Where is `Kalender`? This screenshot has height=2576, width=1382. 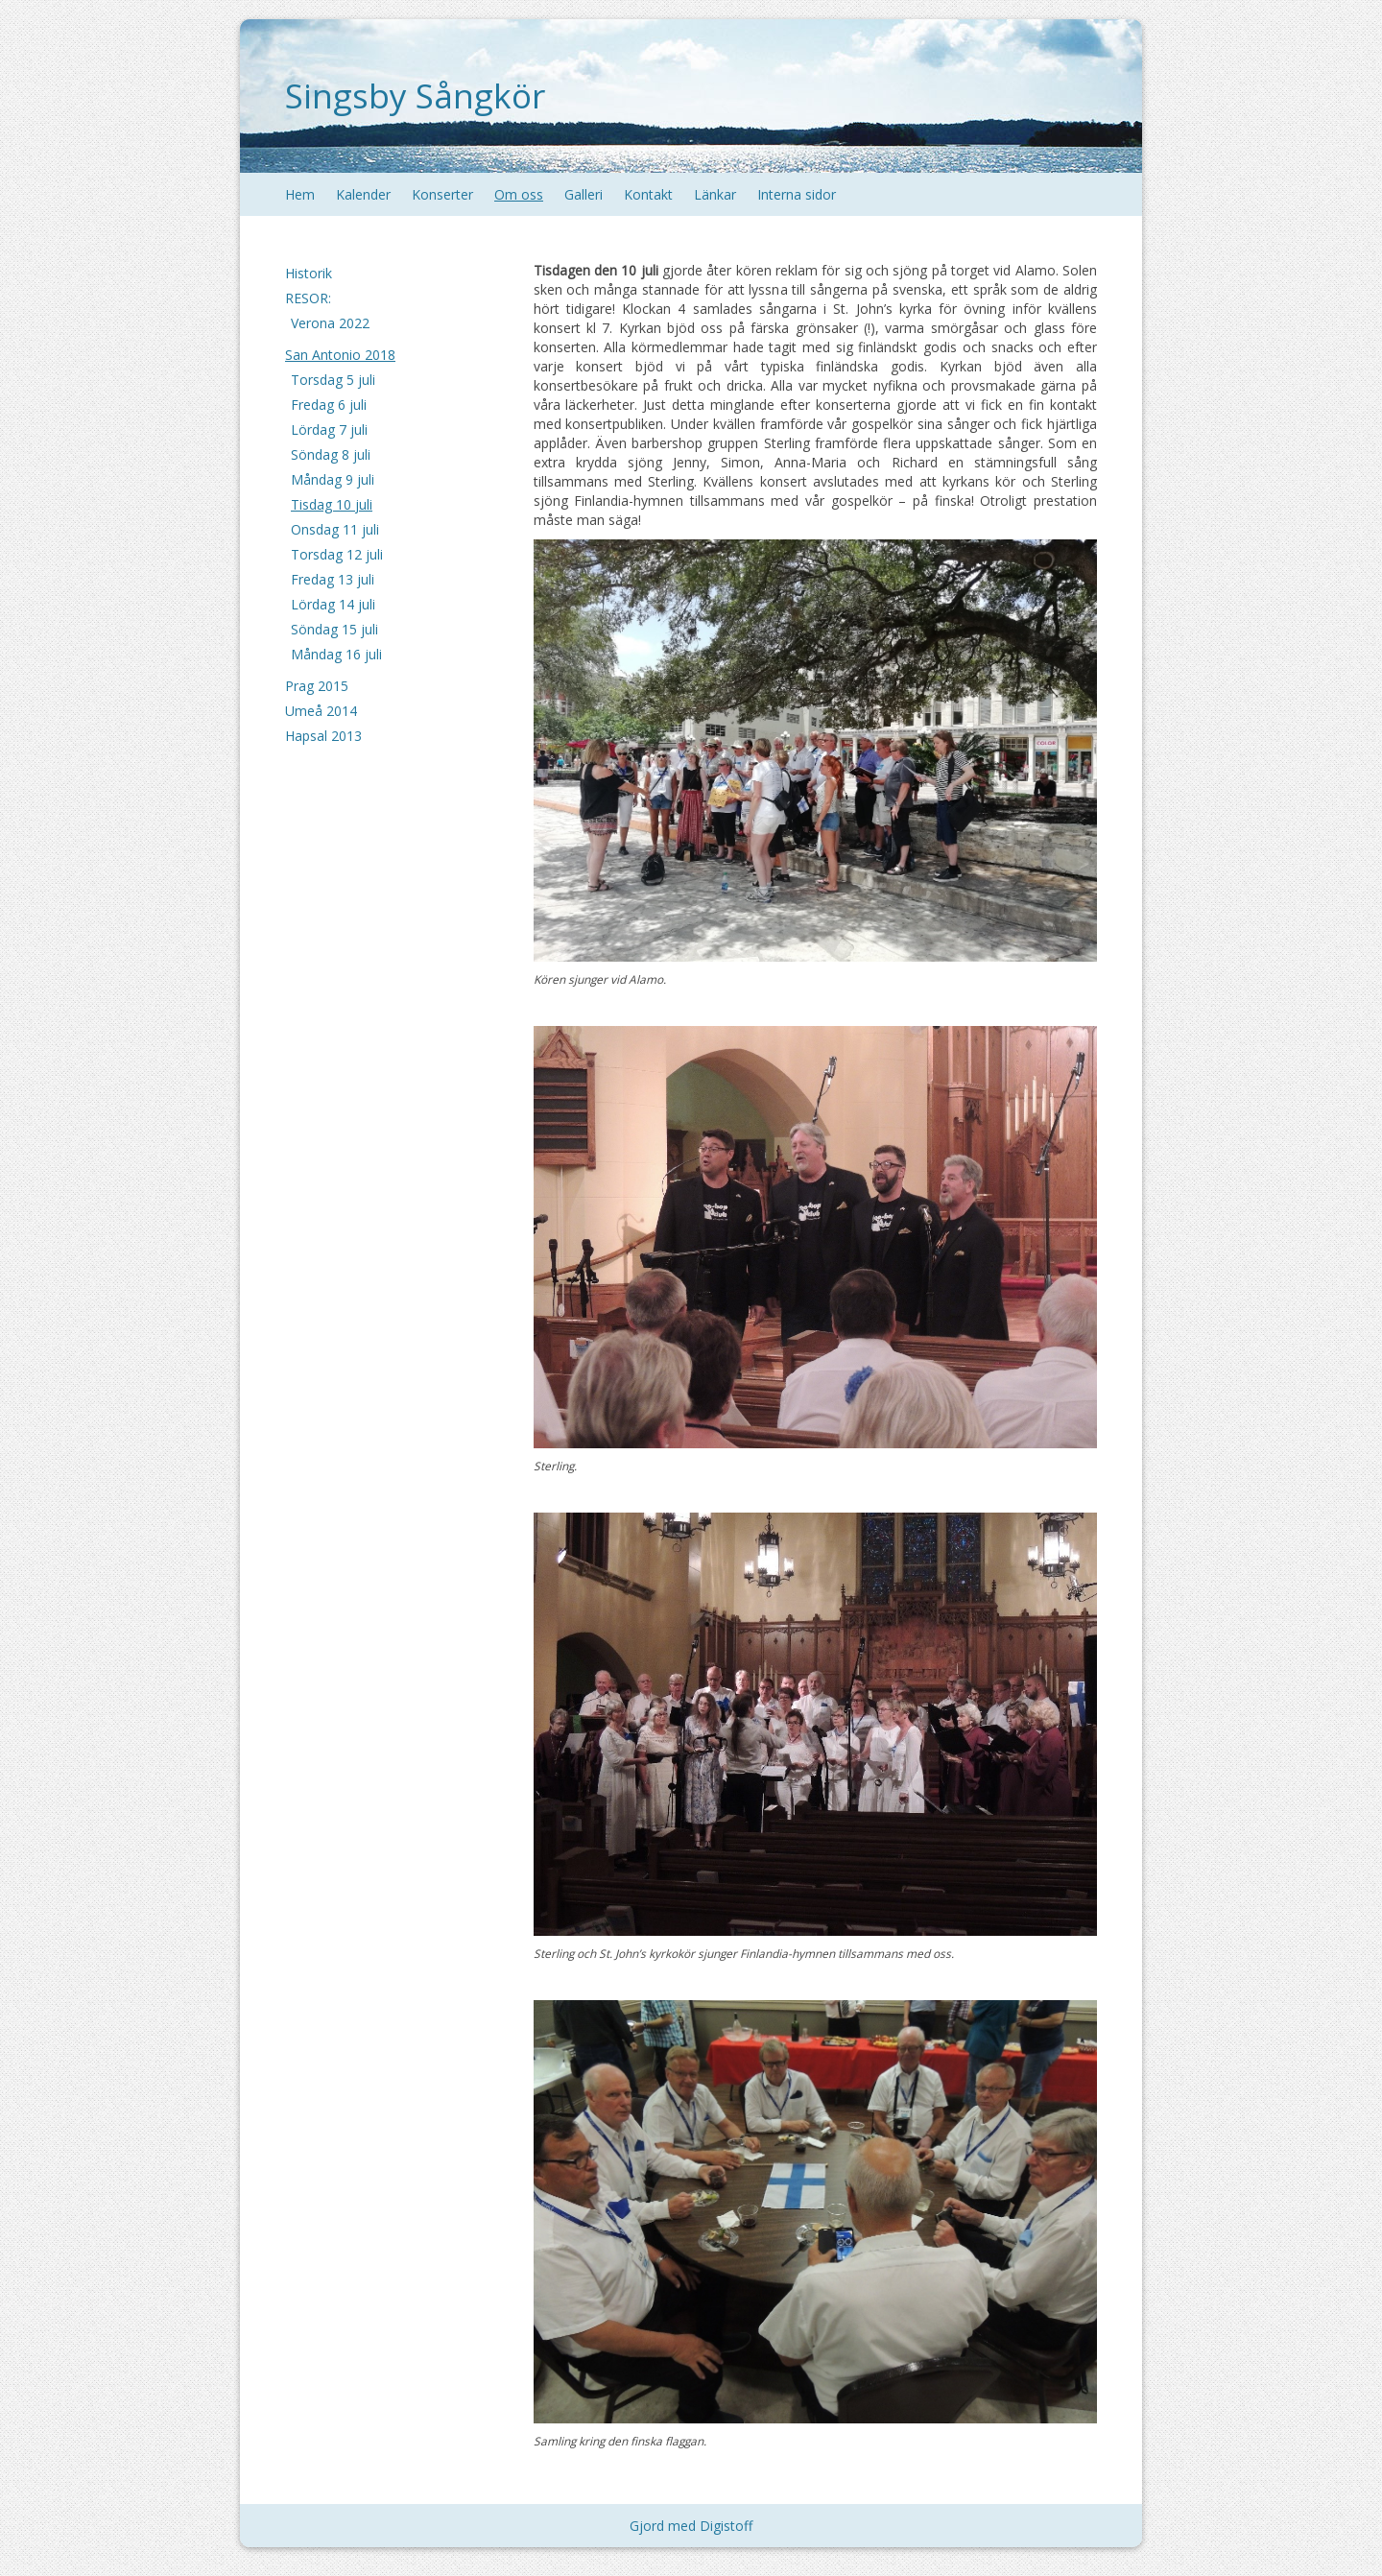 Kalender is located at coordinates (363, 194).